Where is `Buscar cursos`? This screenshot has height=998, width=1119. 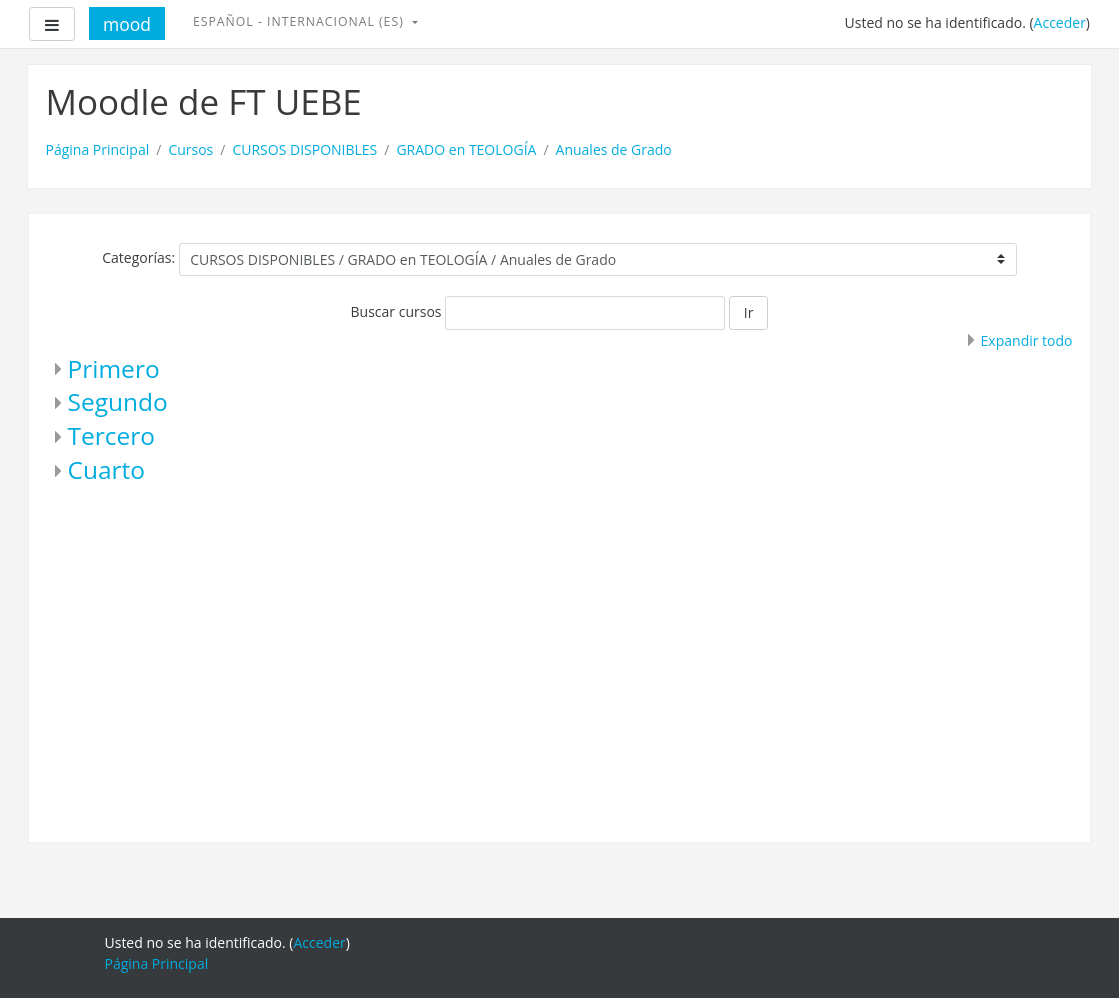
Buscar cursos is located at coordinates (396, 311).